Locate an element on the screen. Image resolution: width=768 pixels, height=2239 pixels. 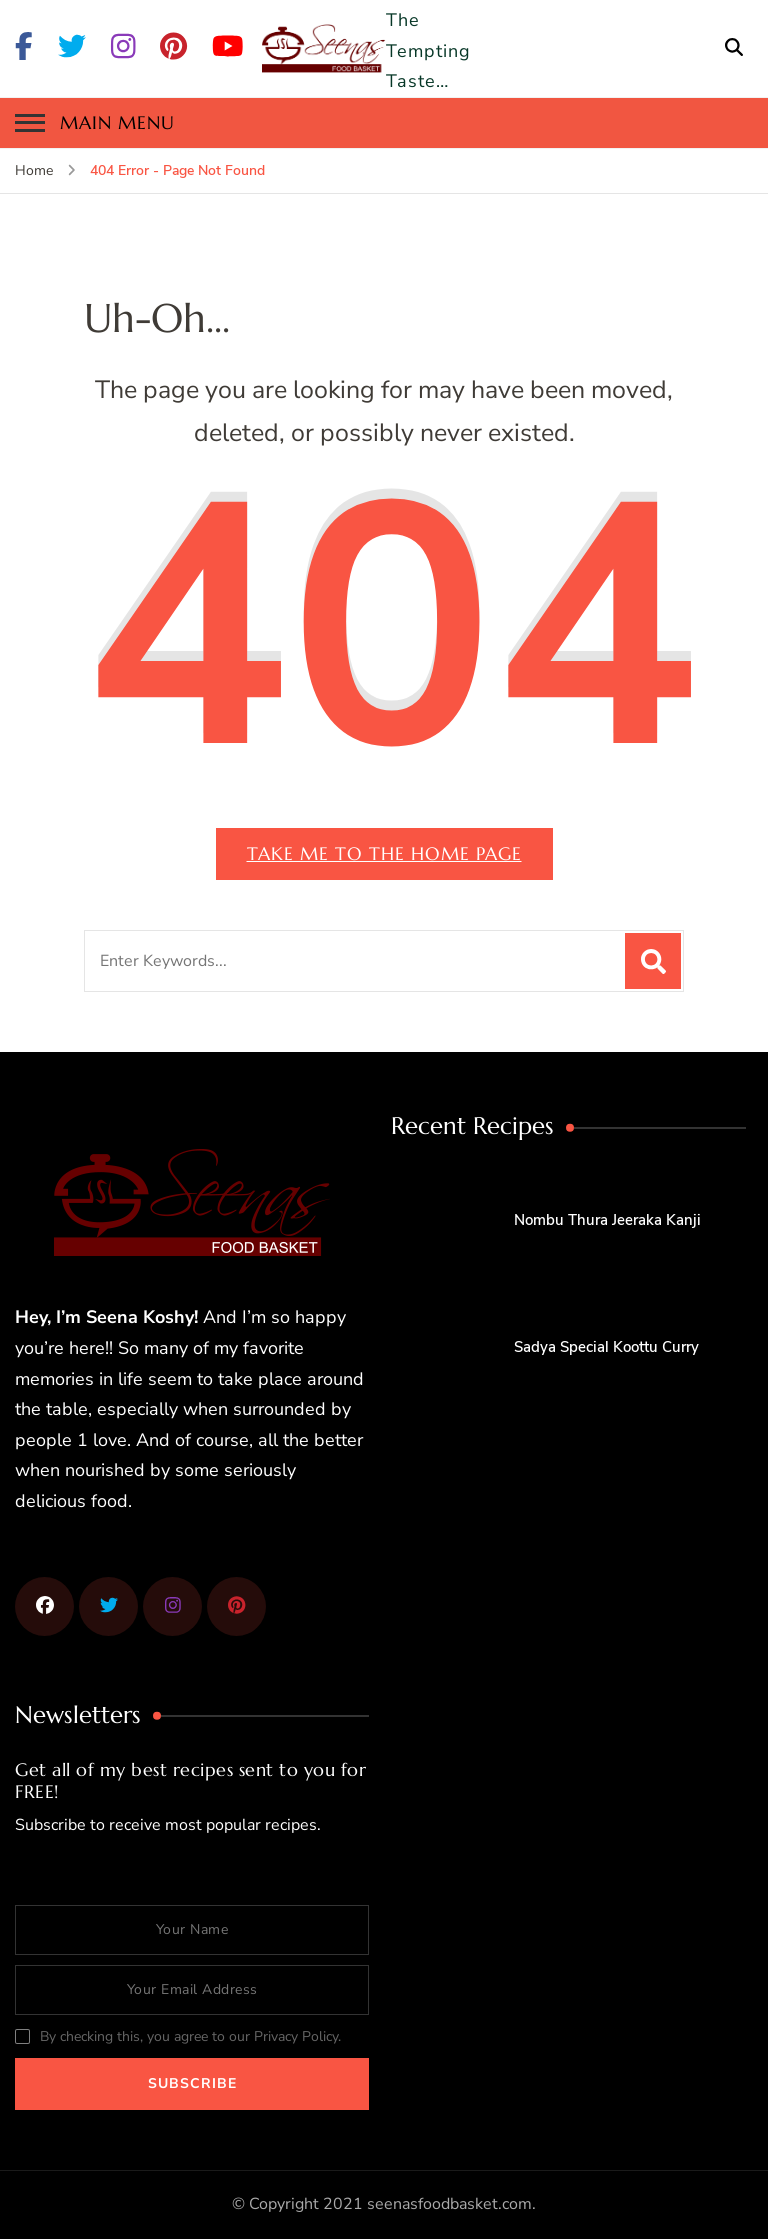
Nombu Thura Jeeraka Kanji is located at coordinates (607, 1220).